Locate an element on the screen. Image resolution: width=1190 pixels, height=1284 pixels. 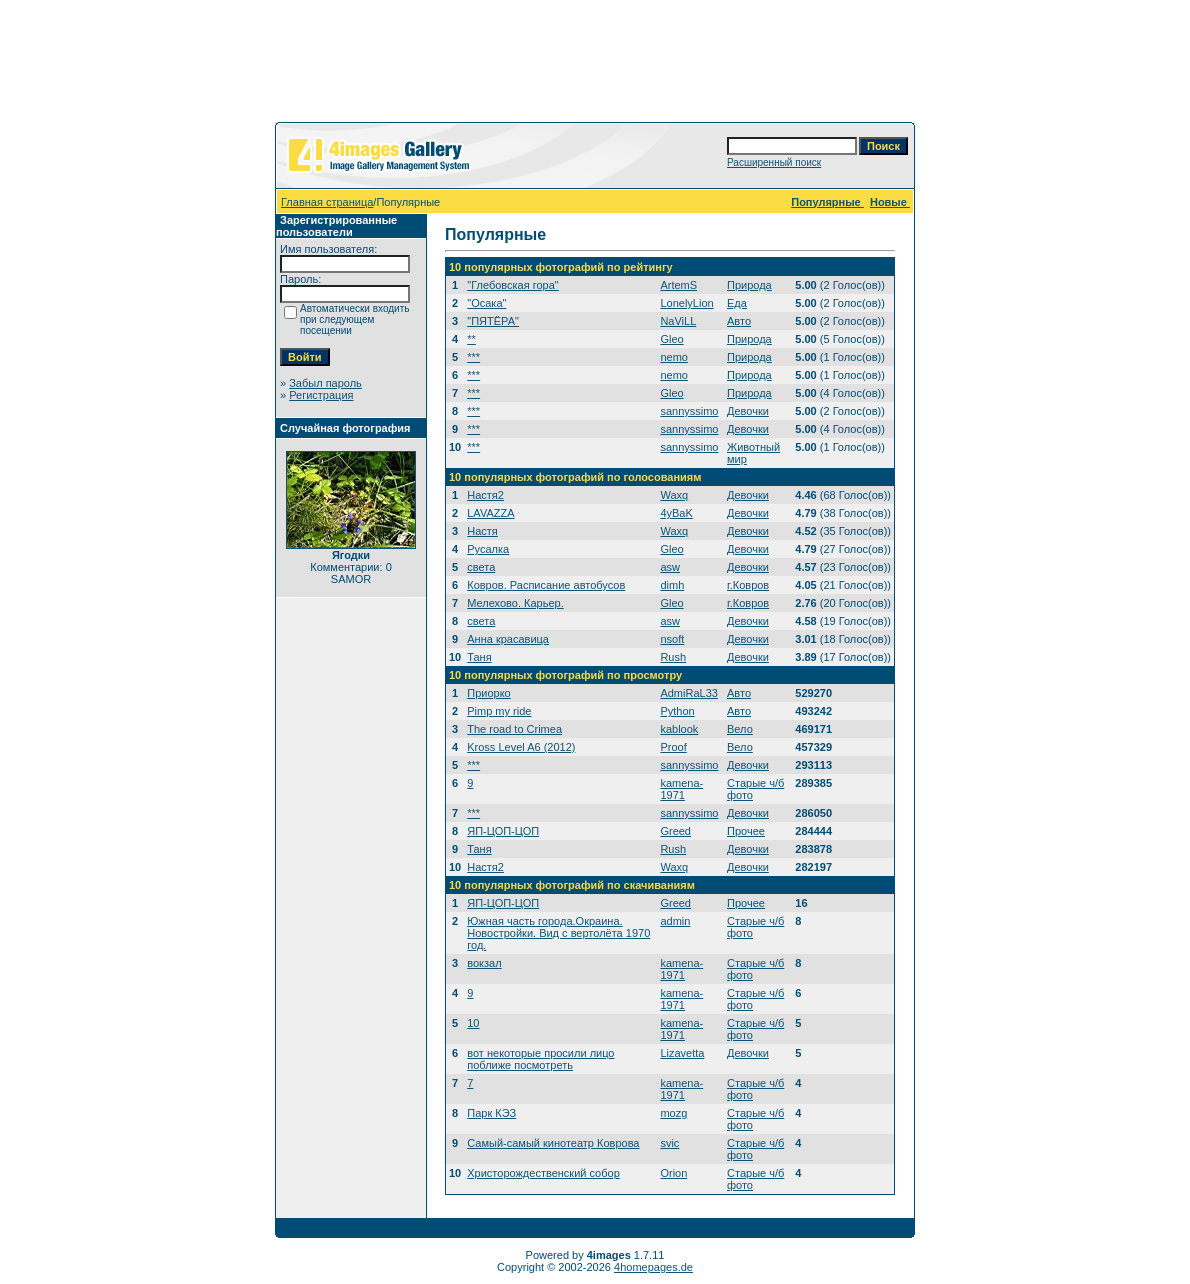
вокзал is located at coordinates (484, 963).